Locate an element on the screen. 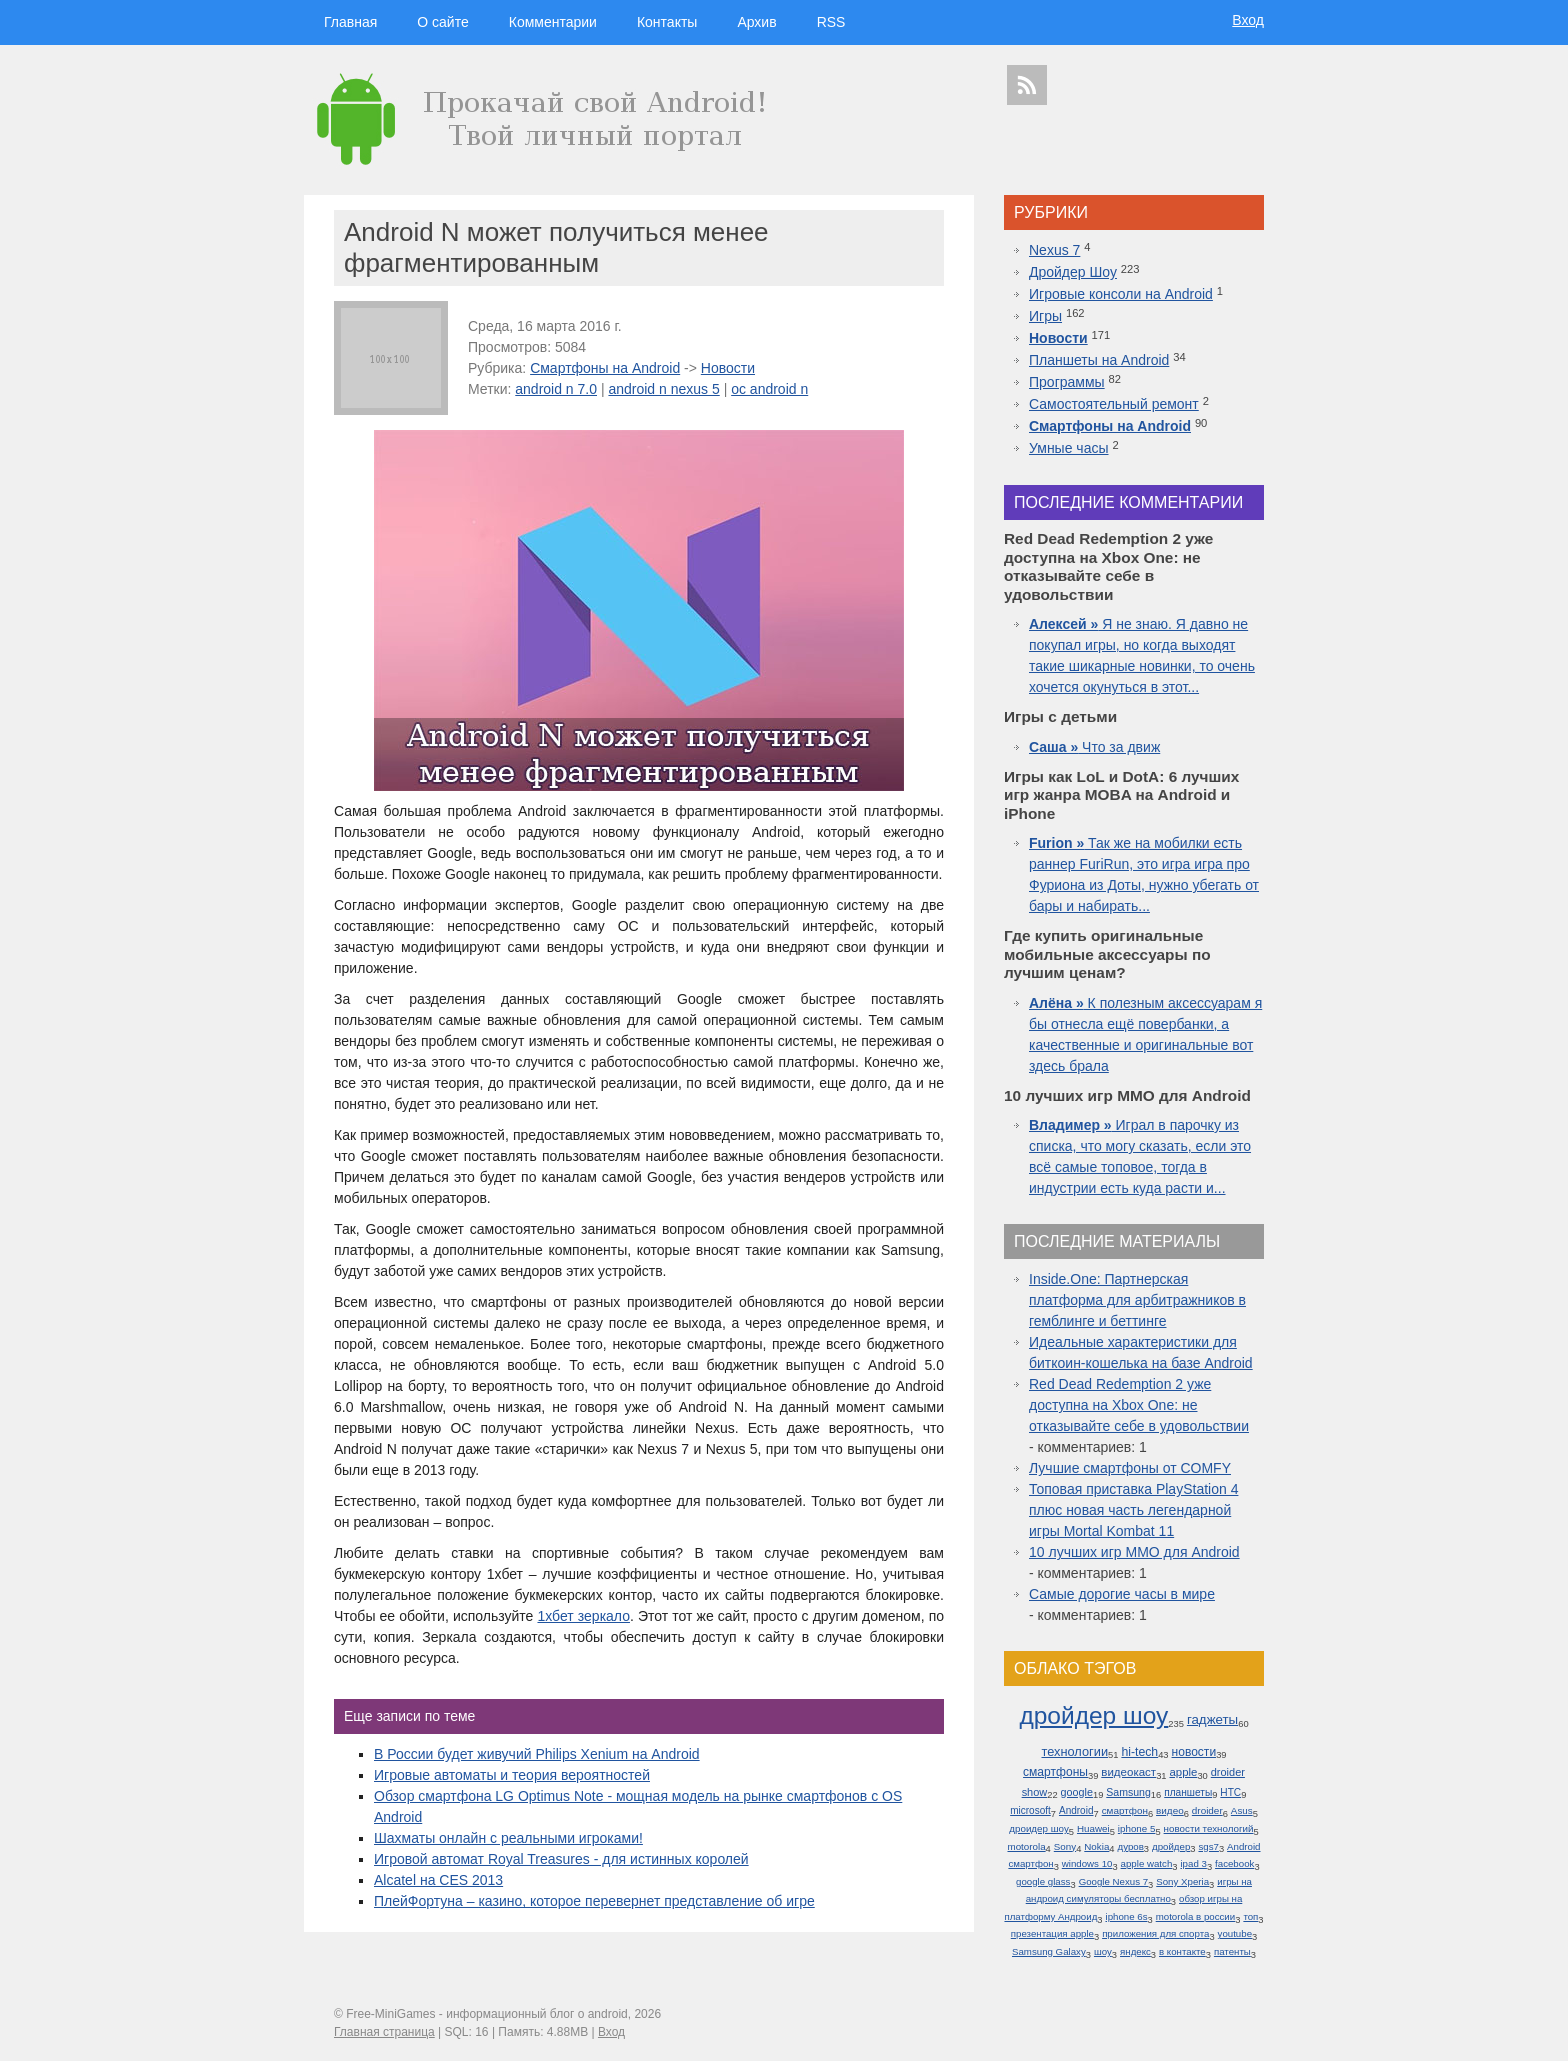  смартфон is located at coordinates (1125, 1810).